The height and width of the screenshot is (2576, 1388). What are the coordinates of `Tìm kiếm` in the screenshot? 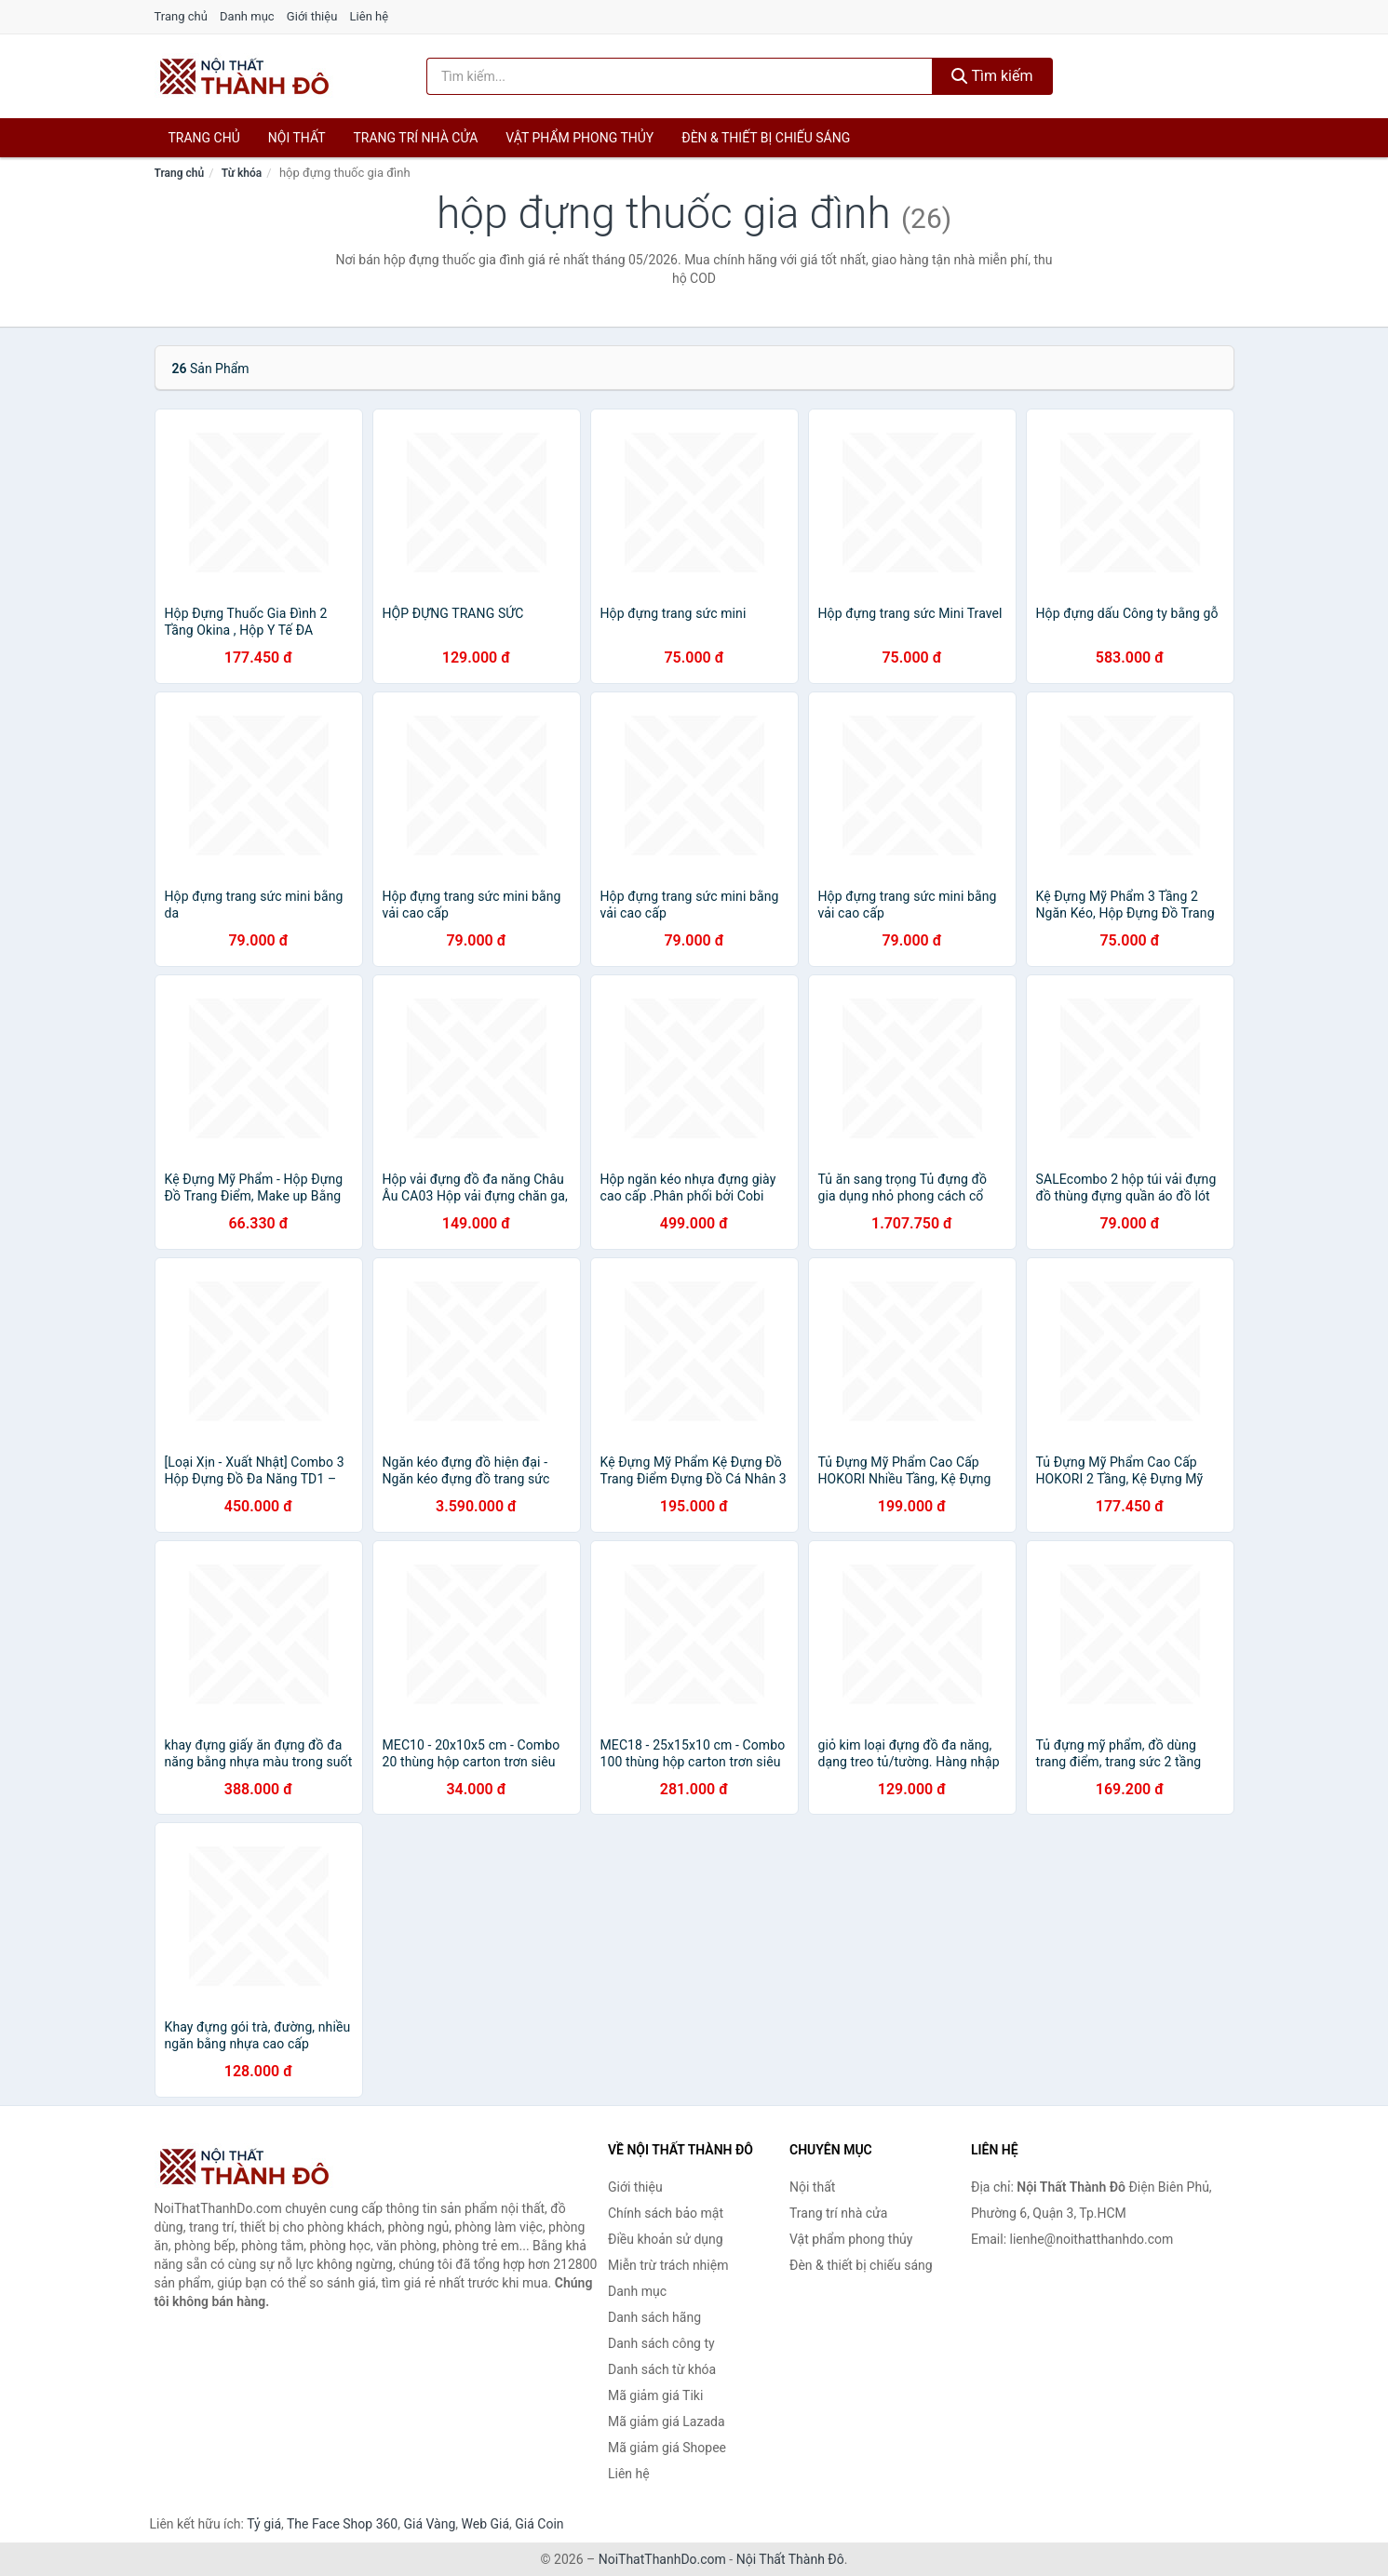 It's located at (992, 76).